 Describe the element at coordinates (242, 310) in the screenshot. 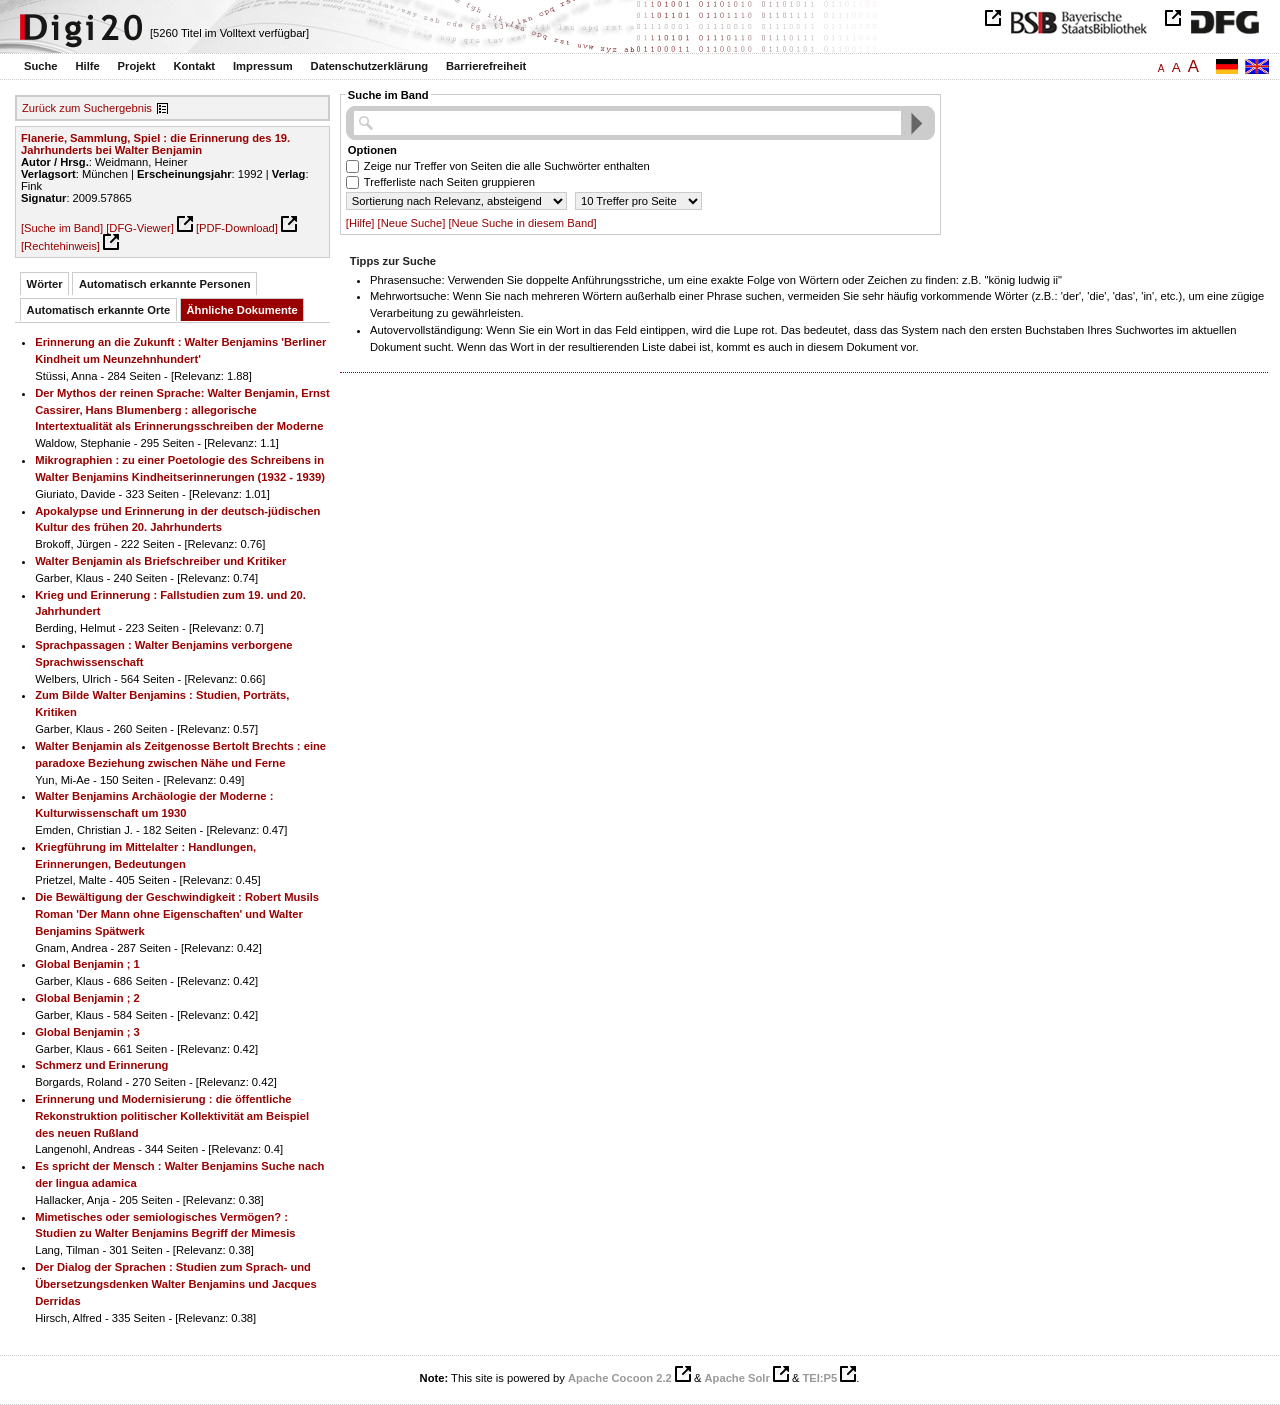

I see `Ähnliche Dokumente` at that location.